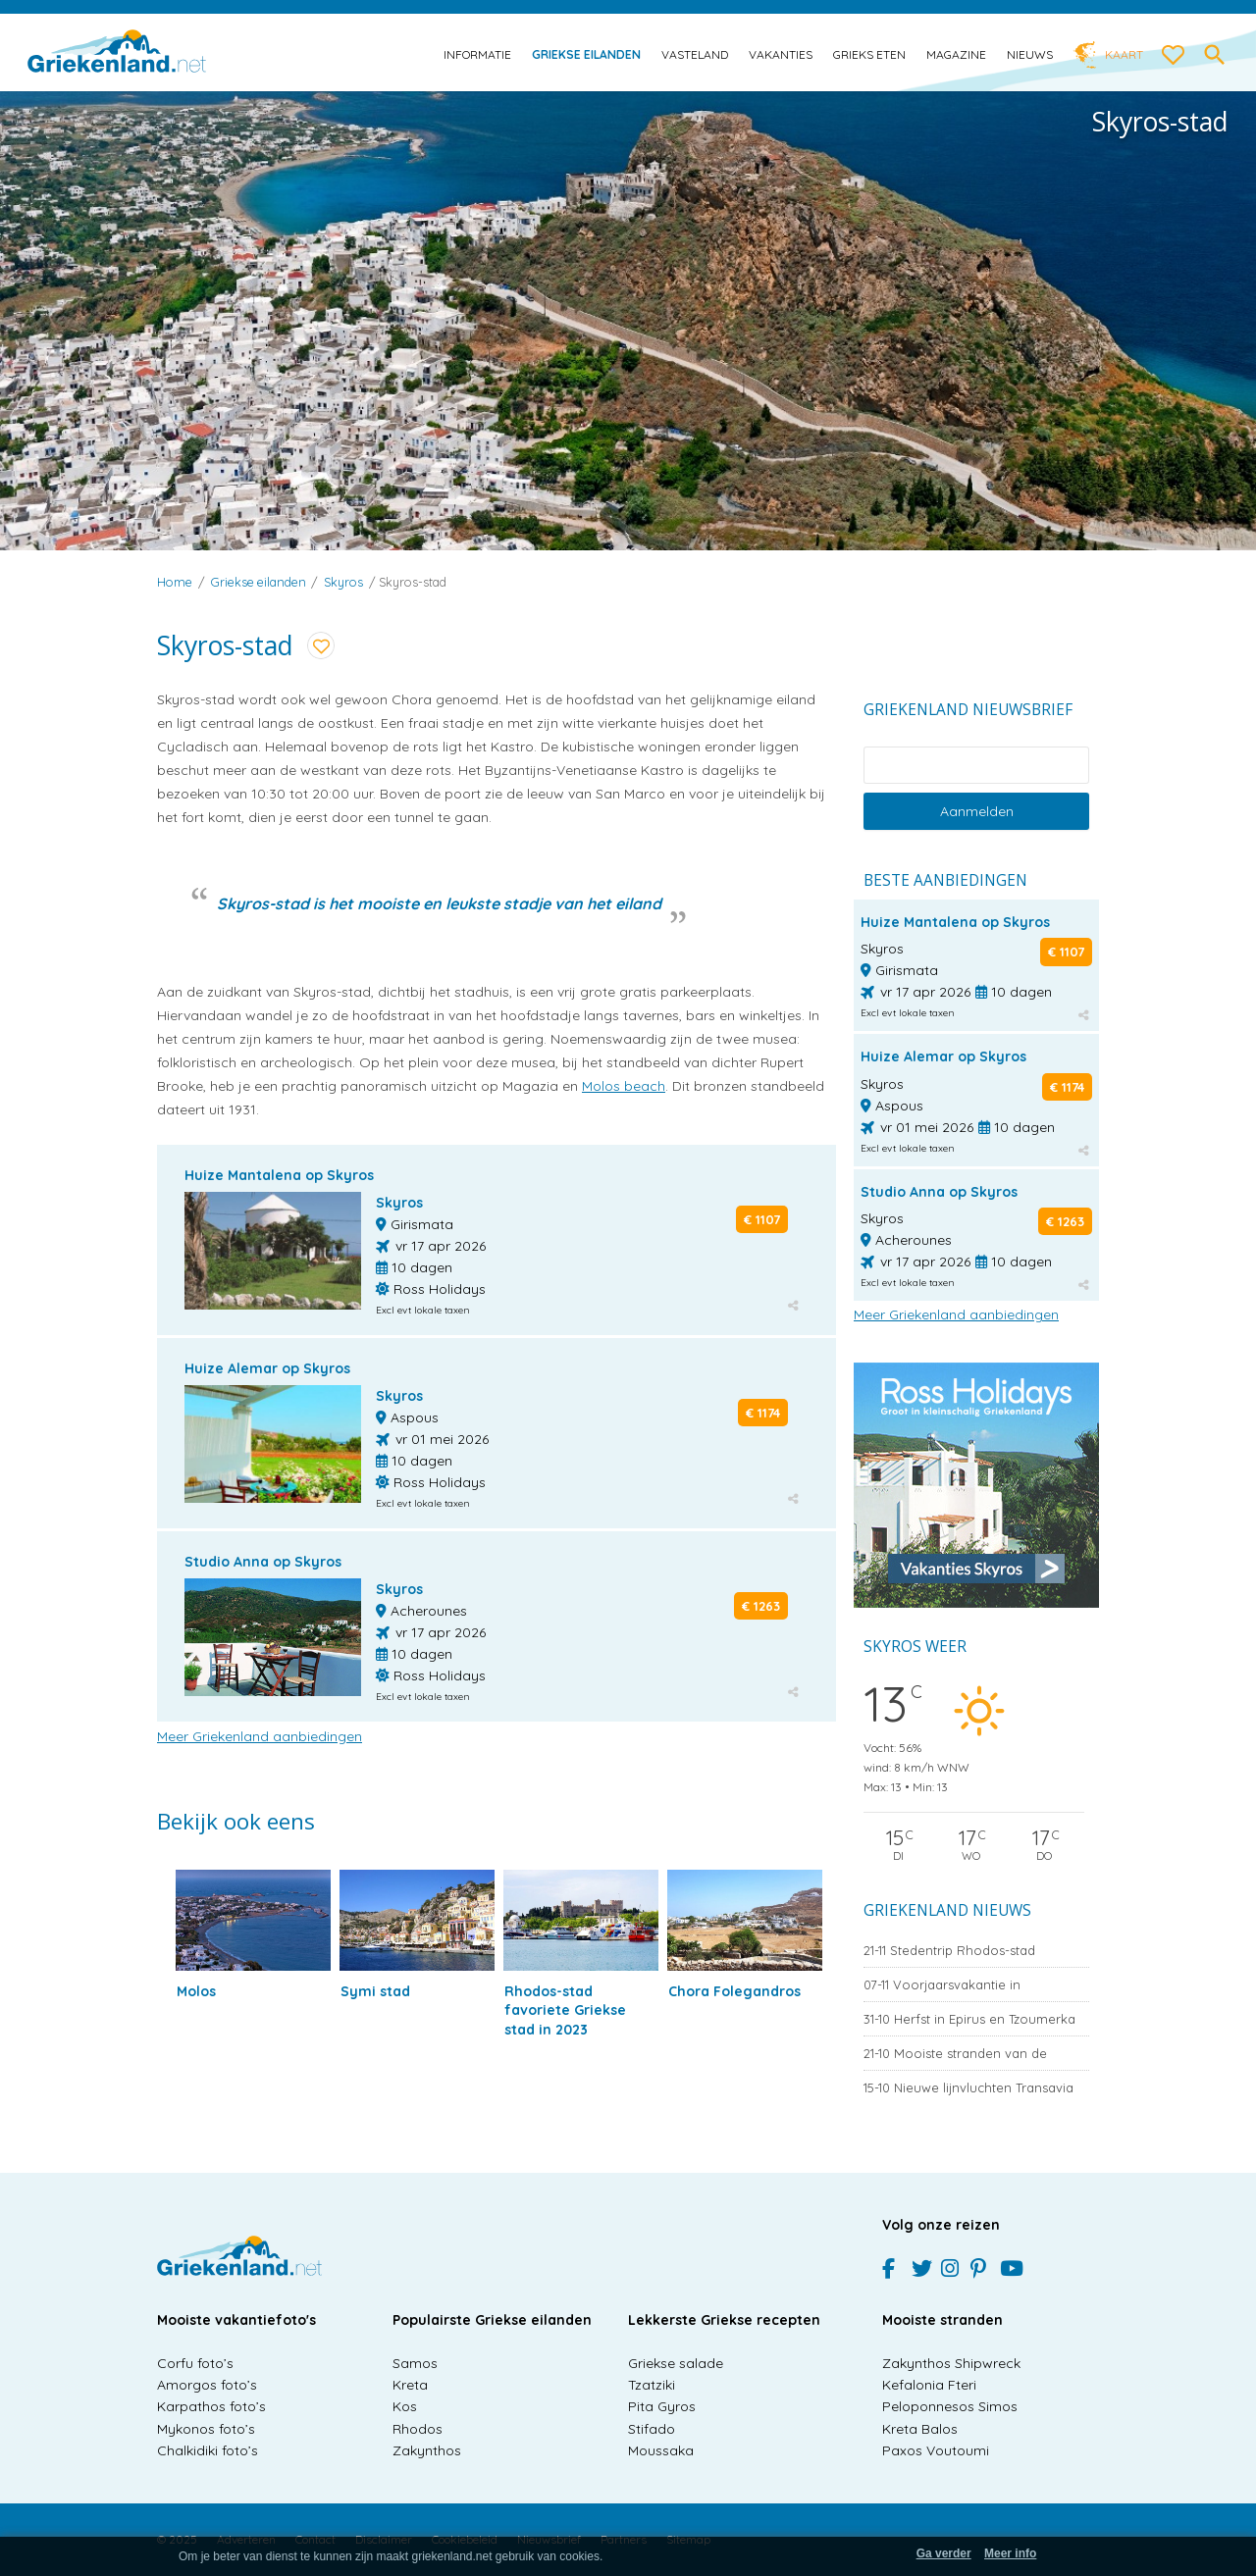 The height and width of the screenshot is (2576, 1256). I want to click on Kreta, so click(410, 2385).